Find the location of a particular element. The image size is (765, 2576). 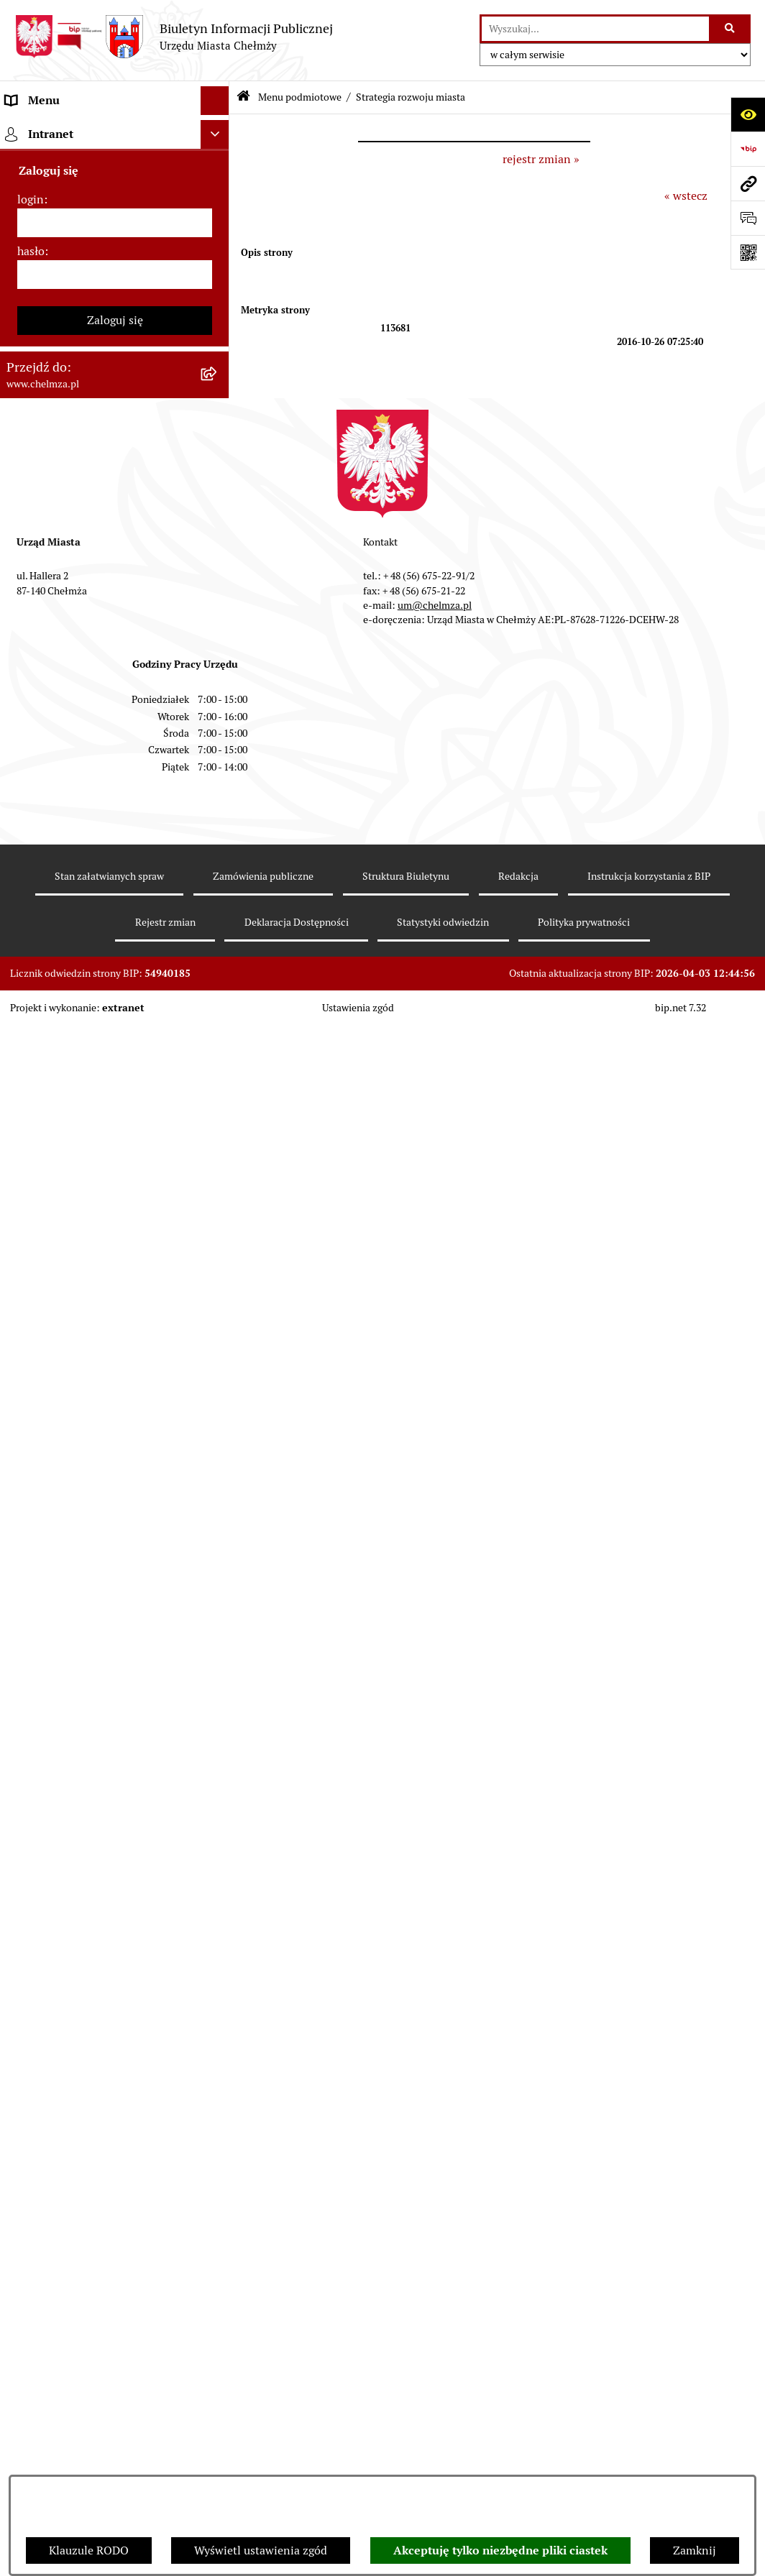

[rozwiń: Zgromadzenia] is located at coordinates (218, 1192).